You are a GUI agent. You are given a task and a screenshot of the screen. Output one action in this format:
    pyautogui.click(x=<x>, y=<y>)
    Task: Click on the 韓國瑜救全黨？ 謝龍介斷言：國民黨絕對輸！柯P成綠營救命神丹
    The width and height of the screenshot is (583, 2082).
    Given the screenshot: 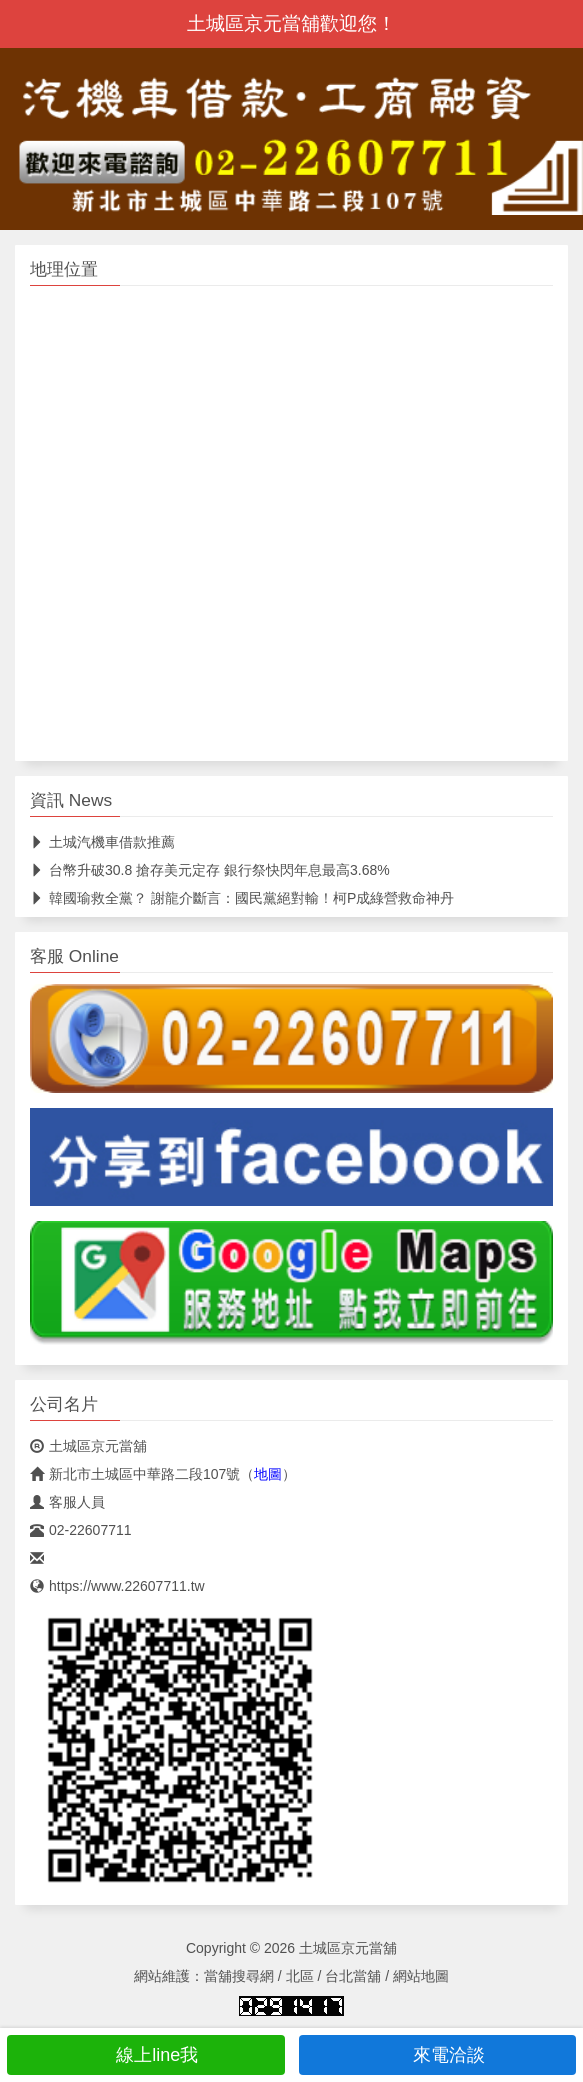 What is the action you would take?
    pyautogui.click(x=242, y=898)
    